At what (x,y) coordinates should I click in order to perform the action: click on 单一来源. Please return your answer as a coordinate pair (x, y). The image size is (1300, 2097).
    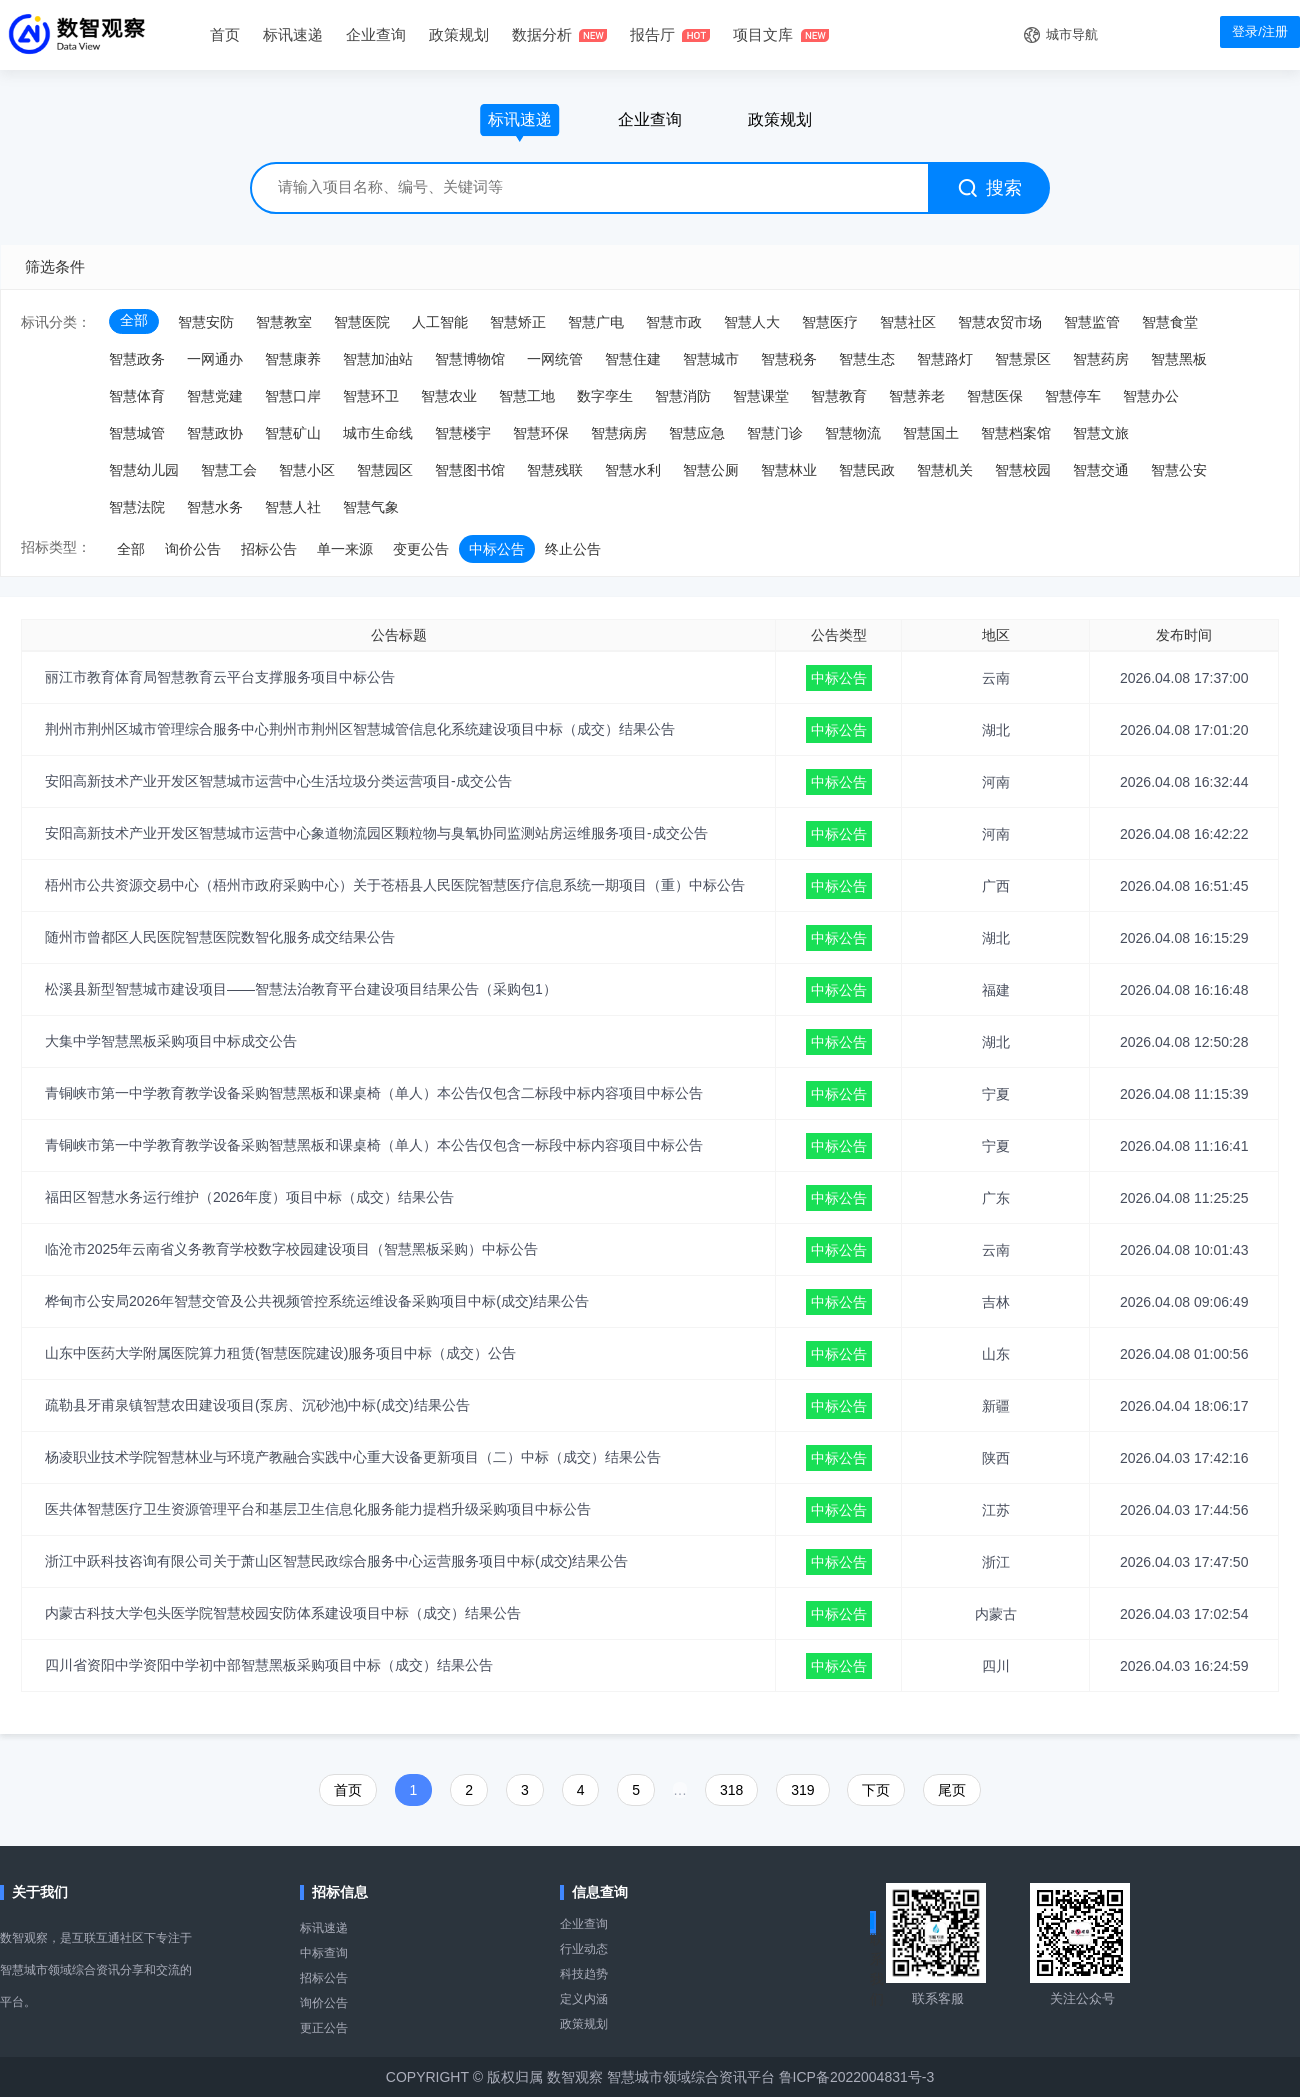
    Looking at the image, I should click on (345, 549).